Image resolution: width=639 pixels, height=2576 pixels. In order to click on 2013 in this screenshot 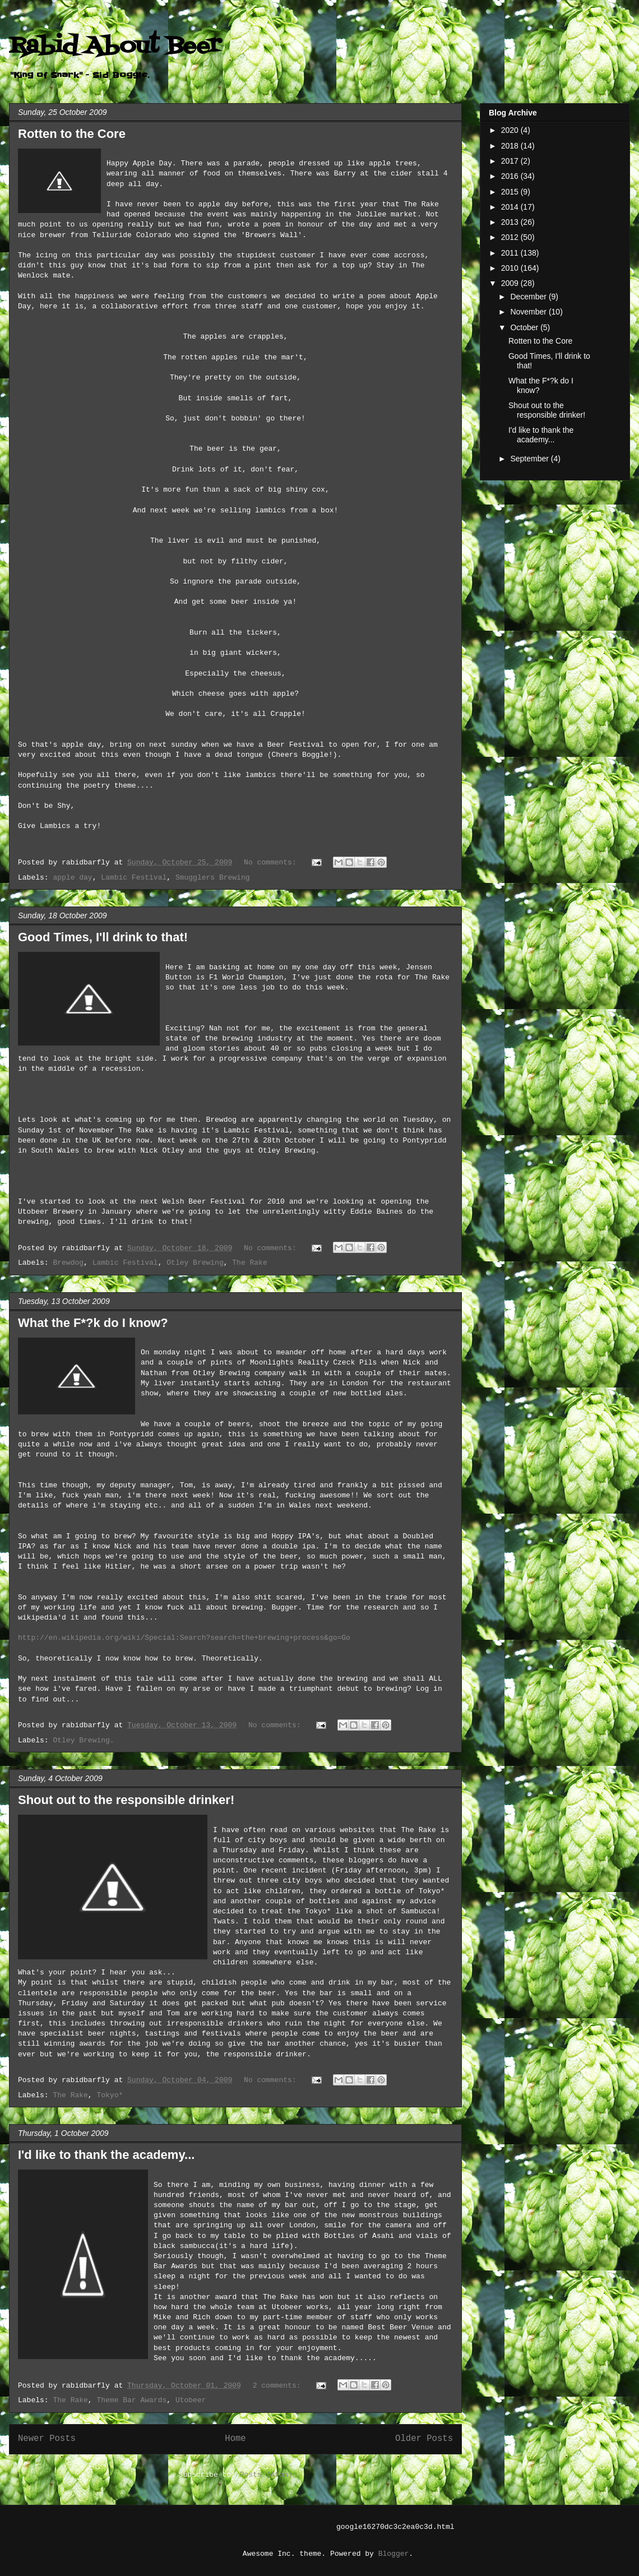, I will do `click(511, 222)`.